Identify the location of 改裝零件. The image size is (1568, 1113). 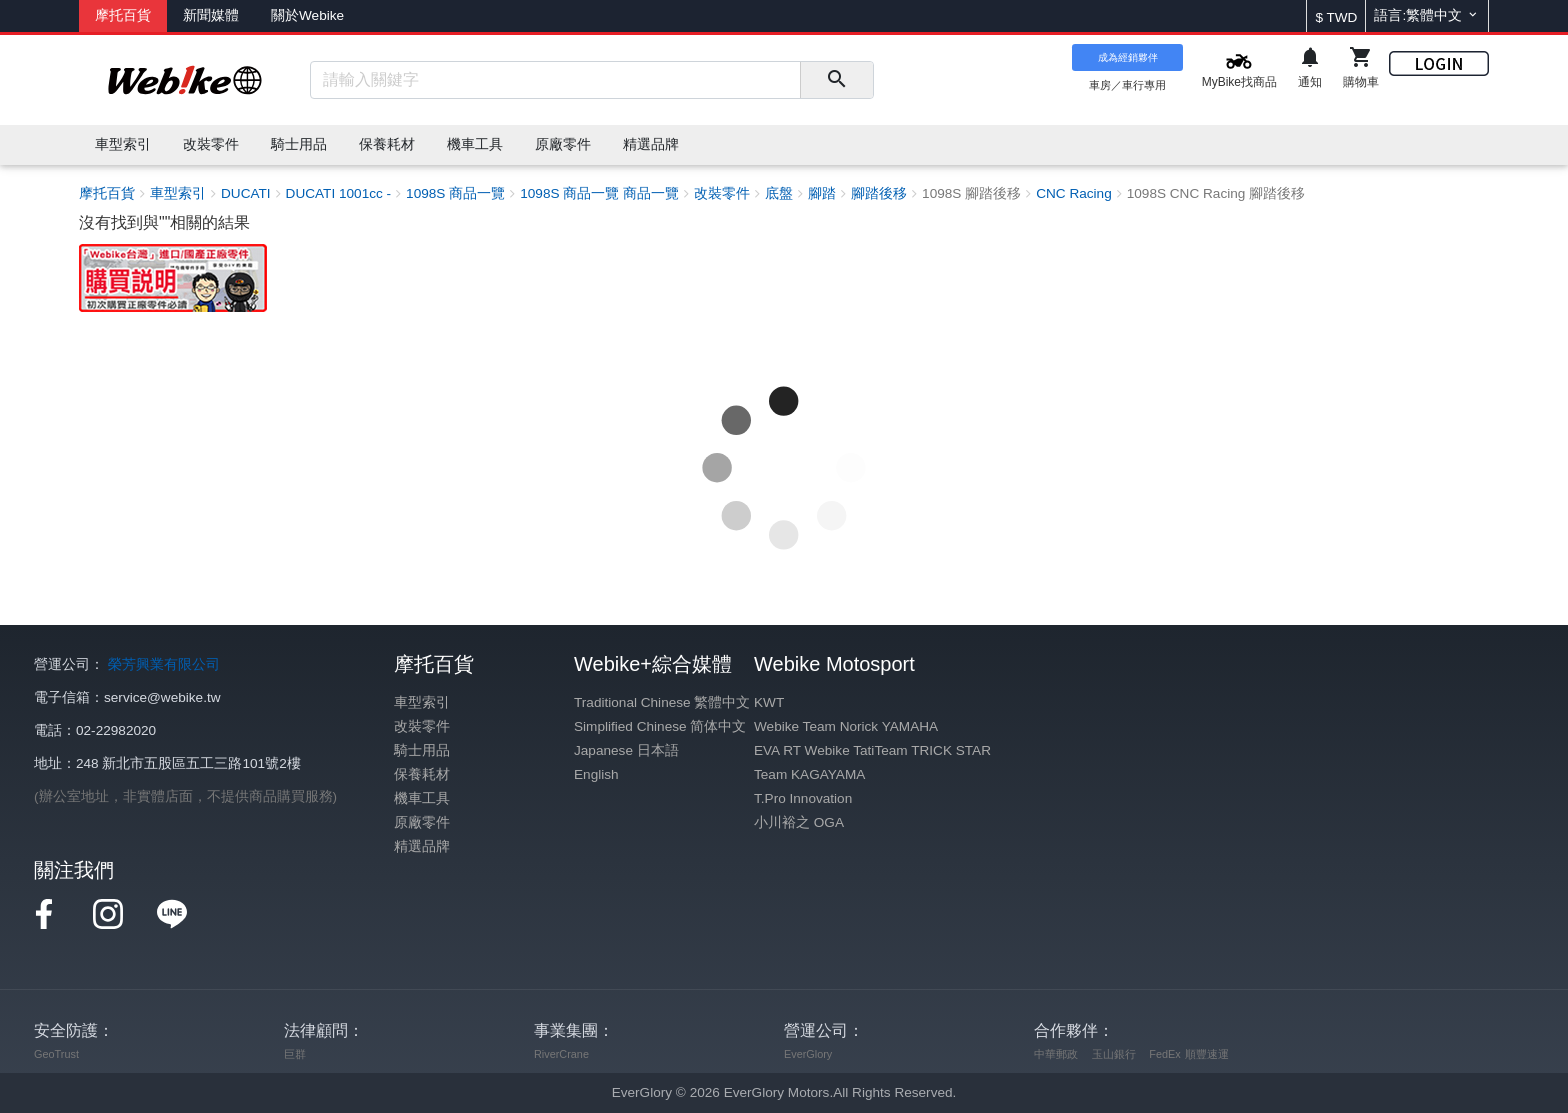
(422, 726).